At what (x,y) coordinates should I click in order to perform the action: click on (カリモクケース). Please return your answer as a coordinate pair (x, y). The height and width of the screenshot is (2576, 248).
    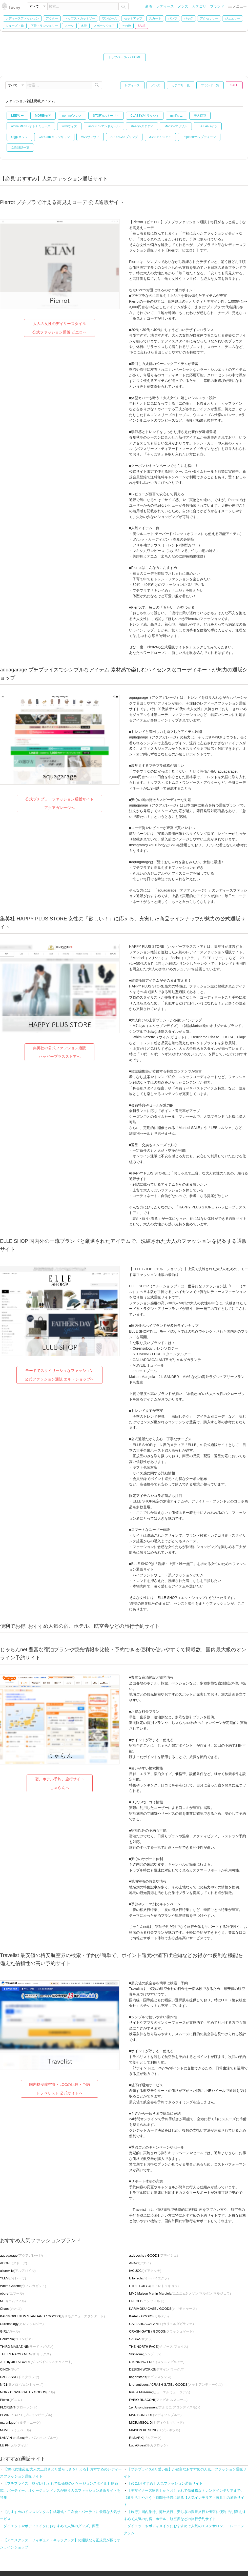
    Looking at the image, I should click on (163, 2309).